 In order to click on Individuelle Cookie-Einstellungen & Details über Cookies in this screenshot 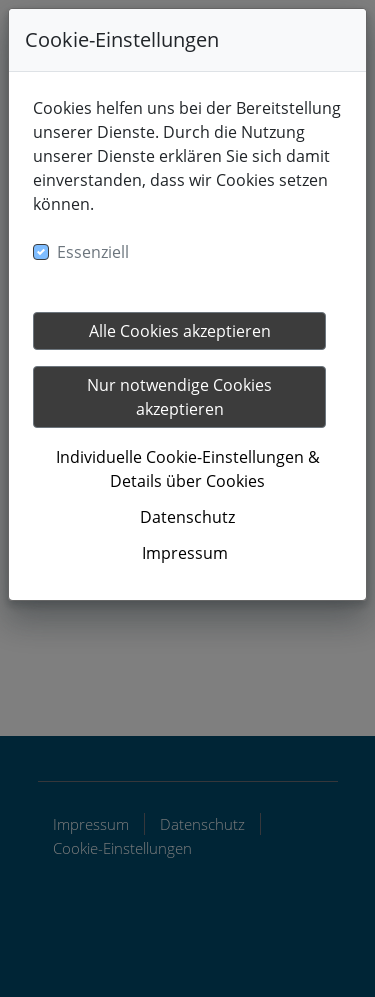, I will do `click(188, 469)`.